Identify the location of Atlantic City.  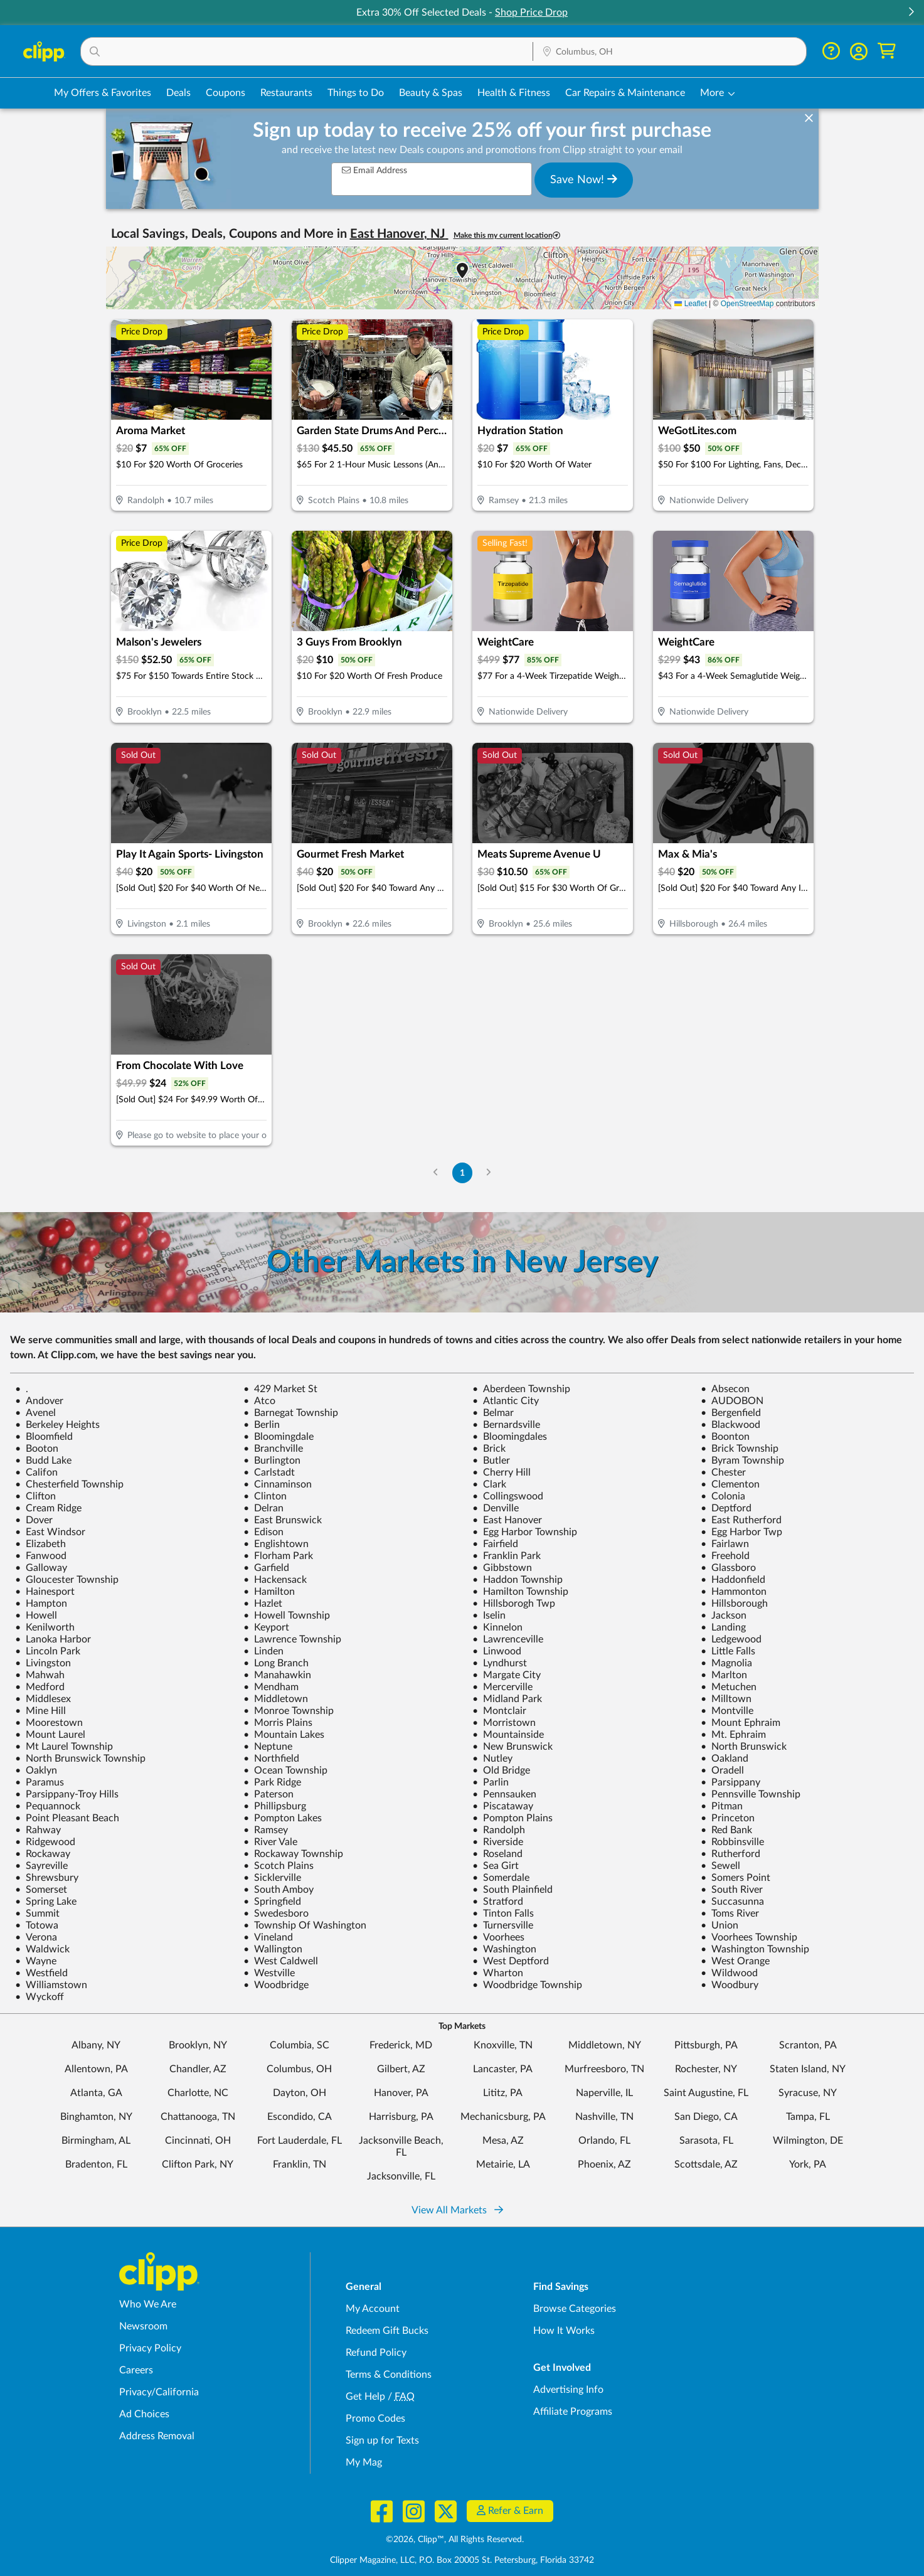
(505, 1401).